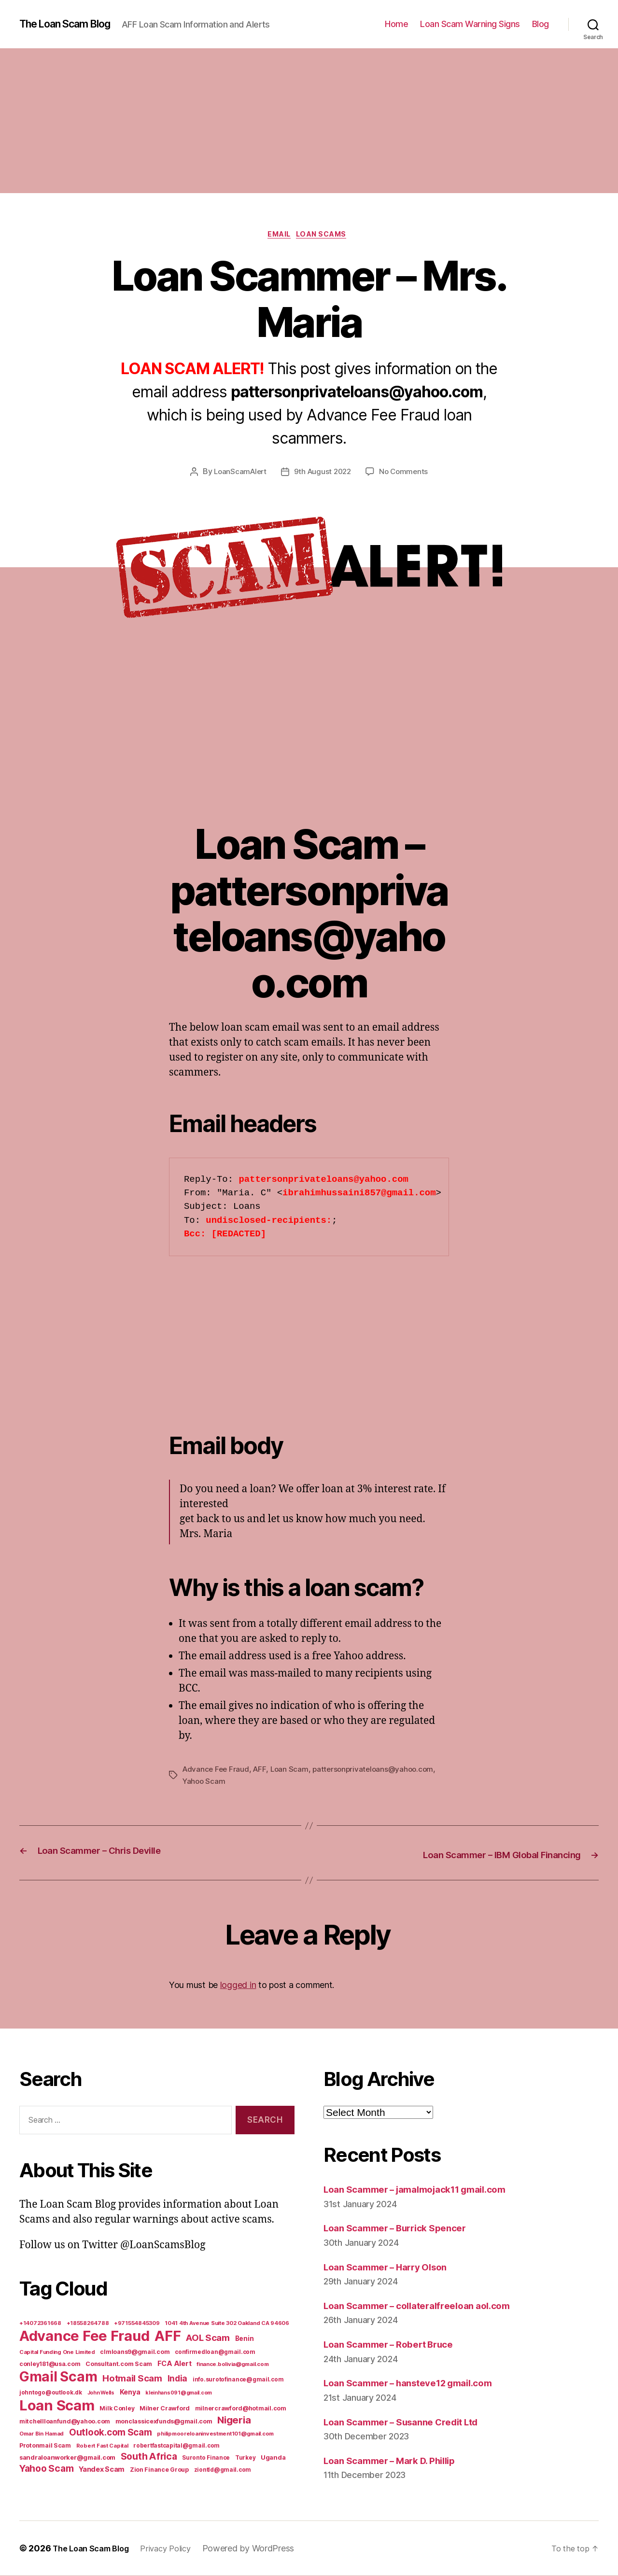 The width and height of the screenshot is (618, 2576). What do you see at coordinates (174, 2364) in the screenshot?
I see `FCA Alert [FCA Alert (15 items)]` at bounding box center [174, 2364].